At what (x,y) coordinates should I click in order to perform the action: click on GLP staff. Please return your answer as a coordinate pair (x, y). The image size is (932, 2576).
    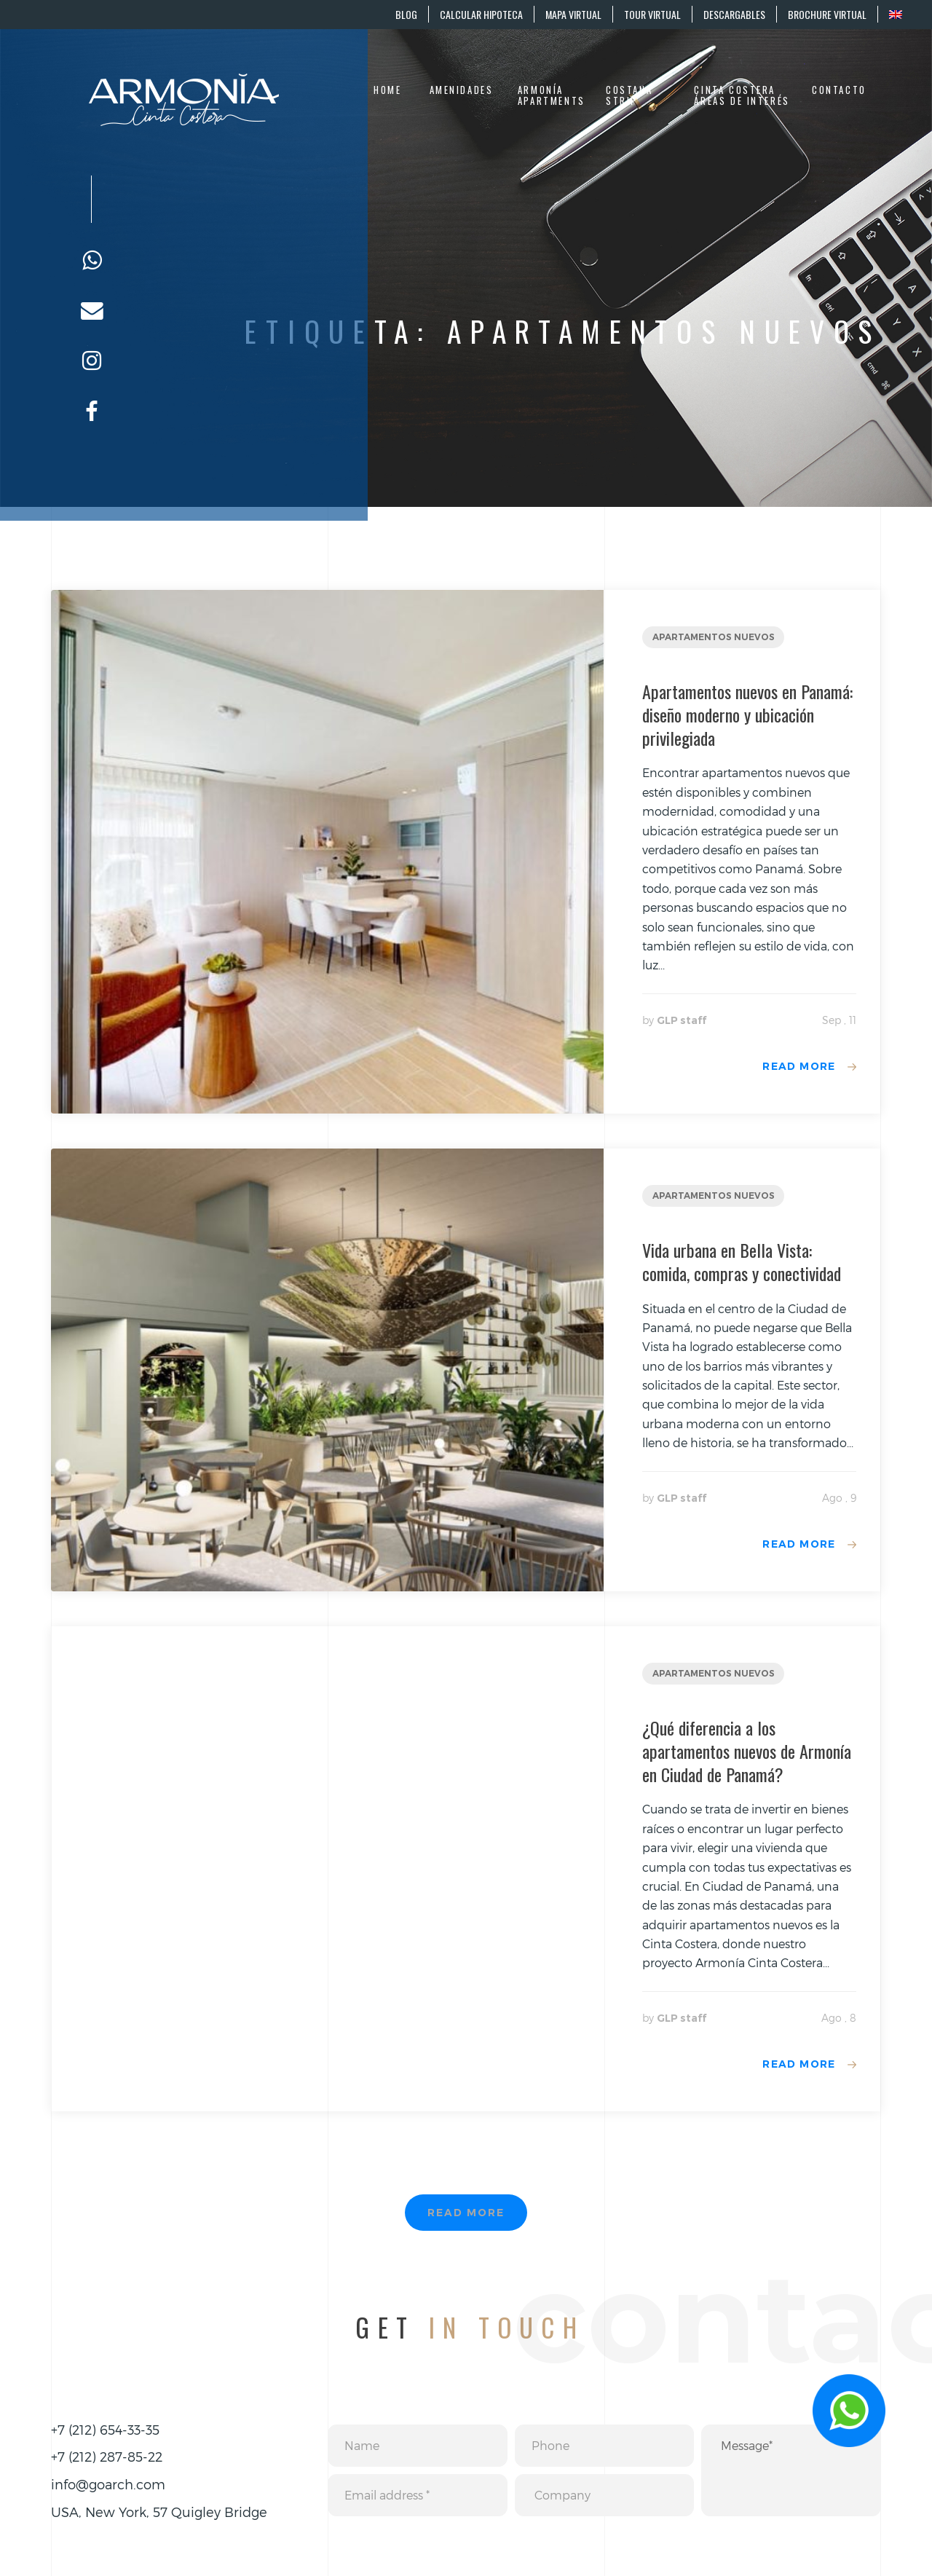
    Looking at the image, I should click on (681, 1020).